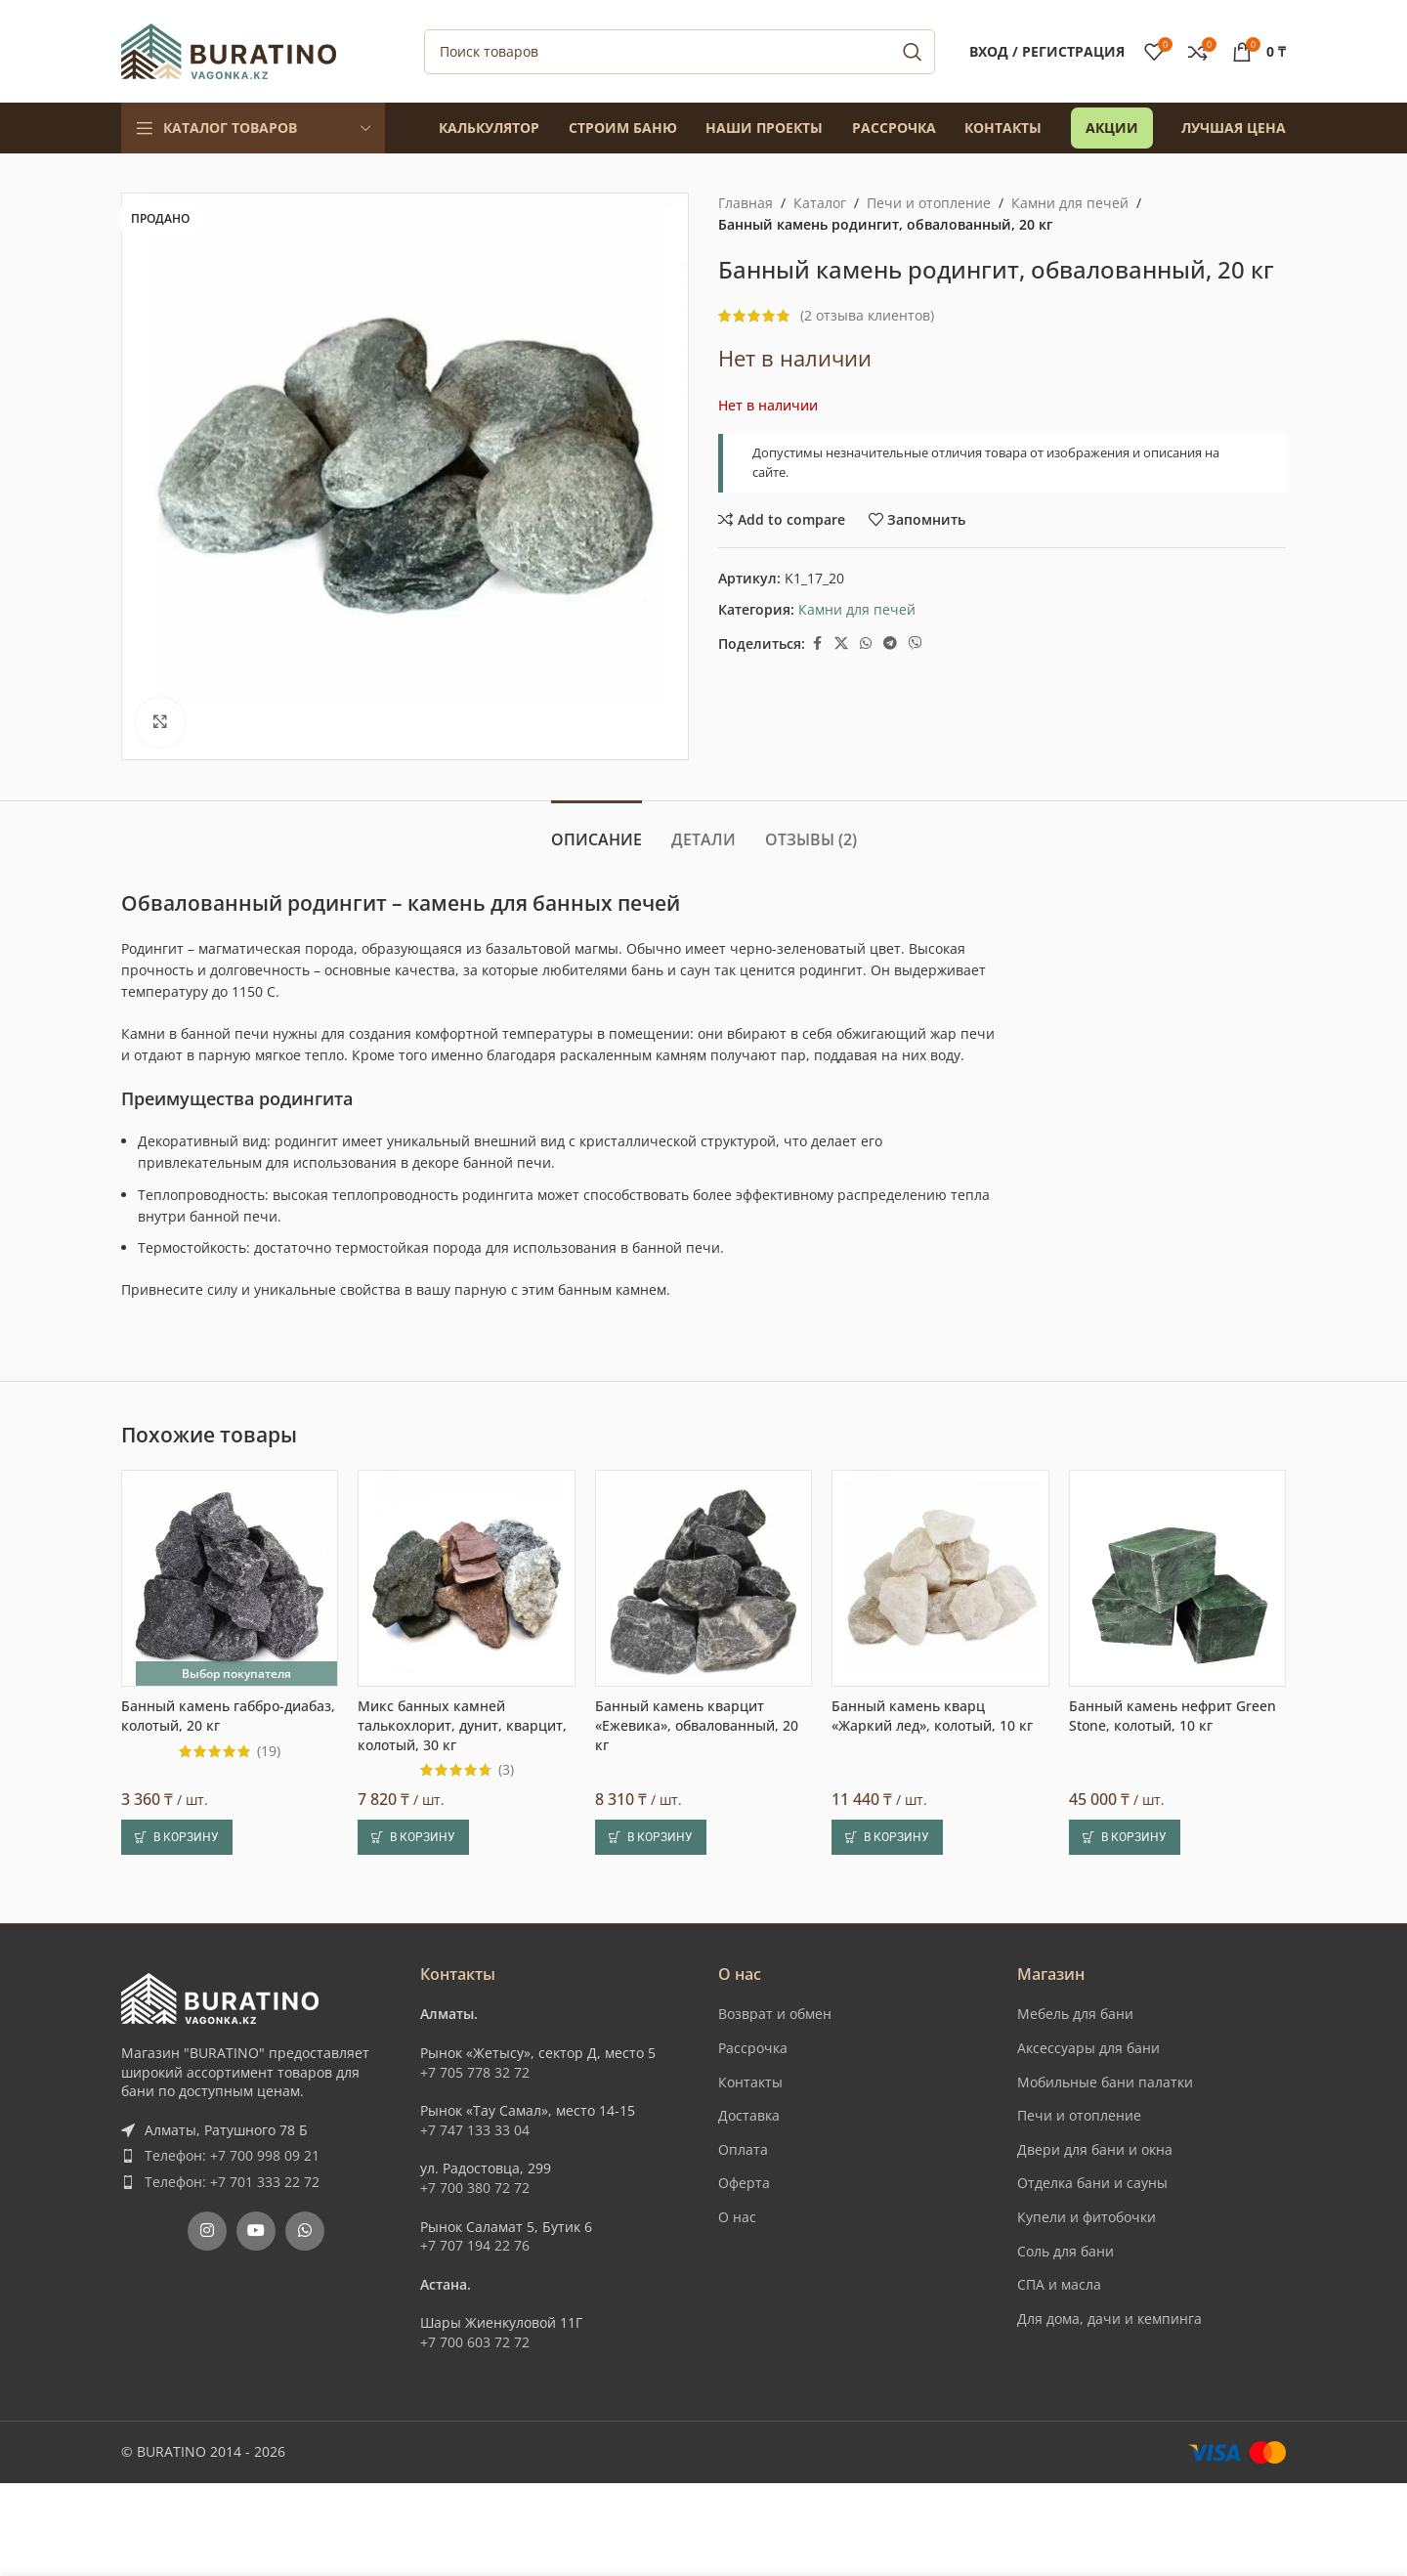 Image resolution: width=1407 pixels, height=2576 pixels. Describe the element at coordinates (1059, 2284) in the screenshot. I see `СПА и масла` at that location.